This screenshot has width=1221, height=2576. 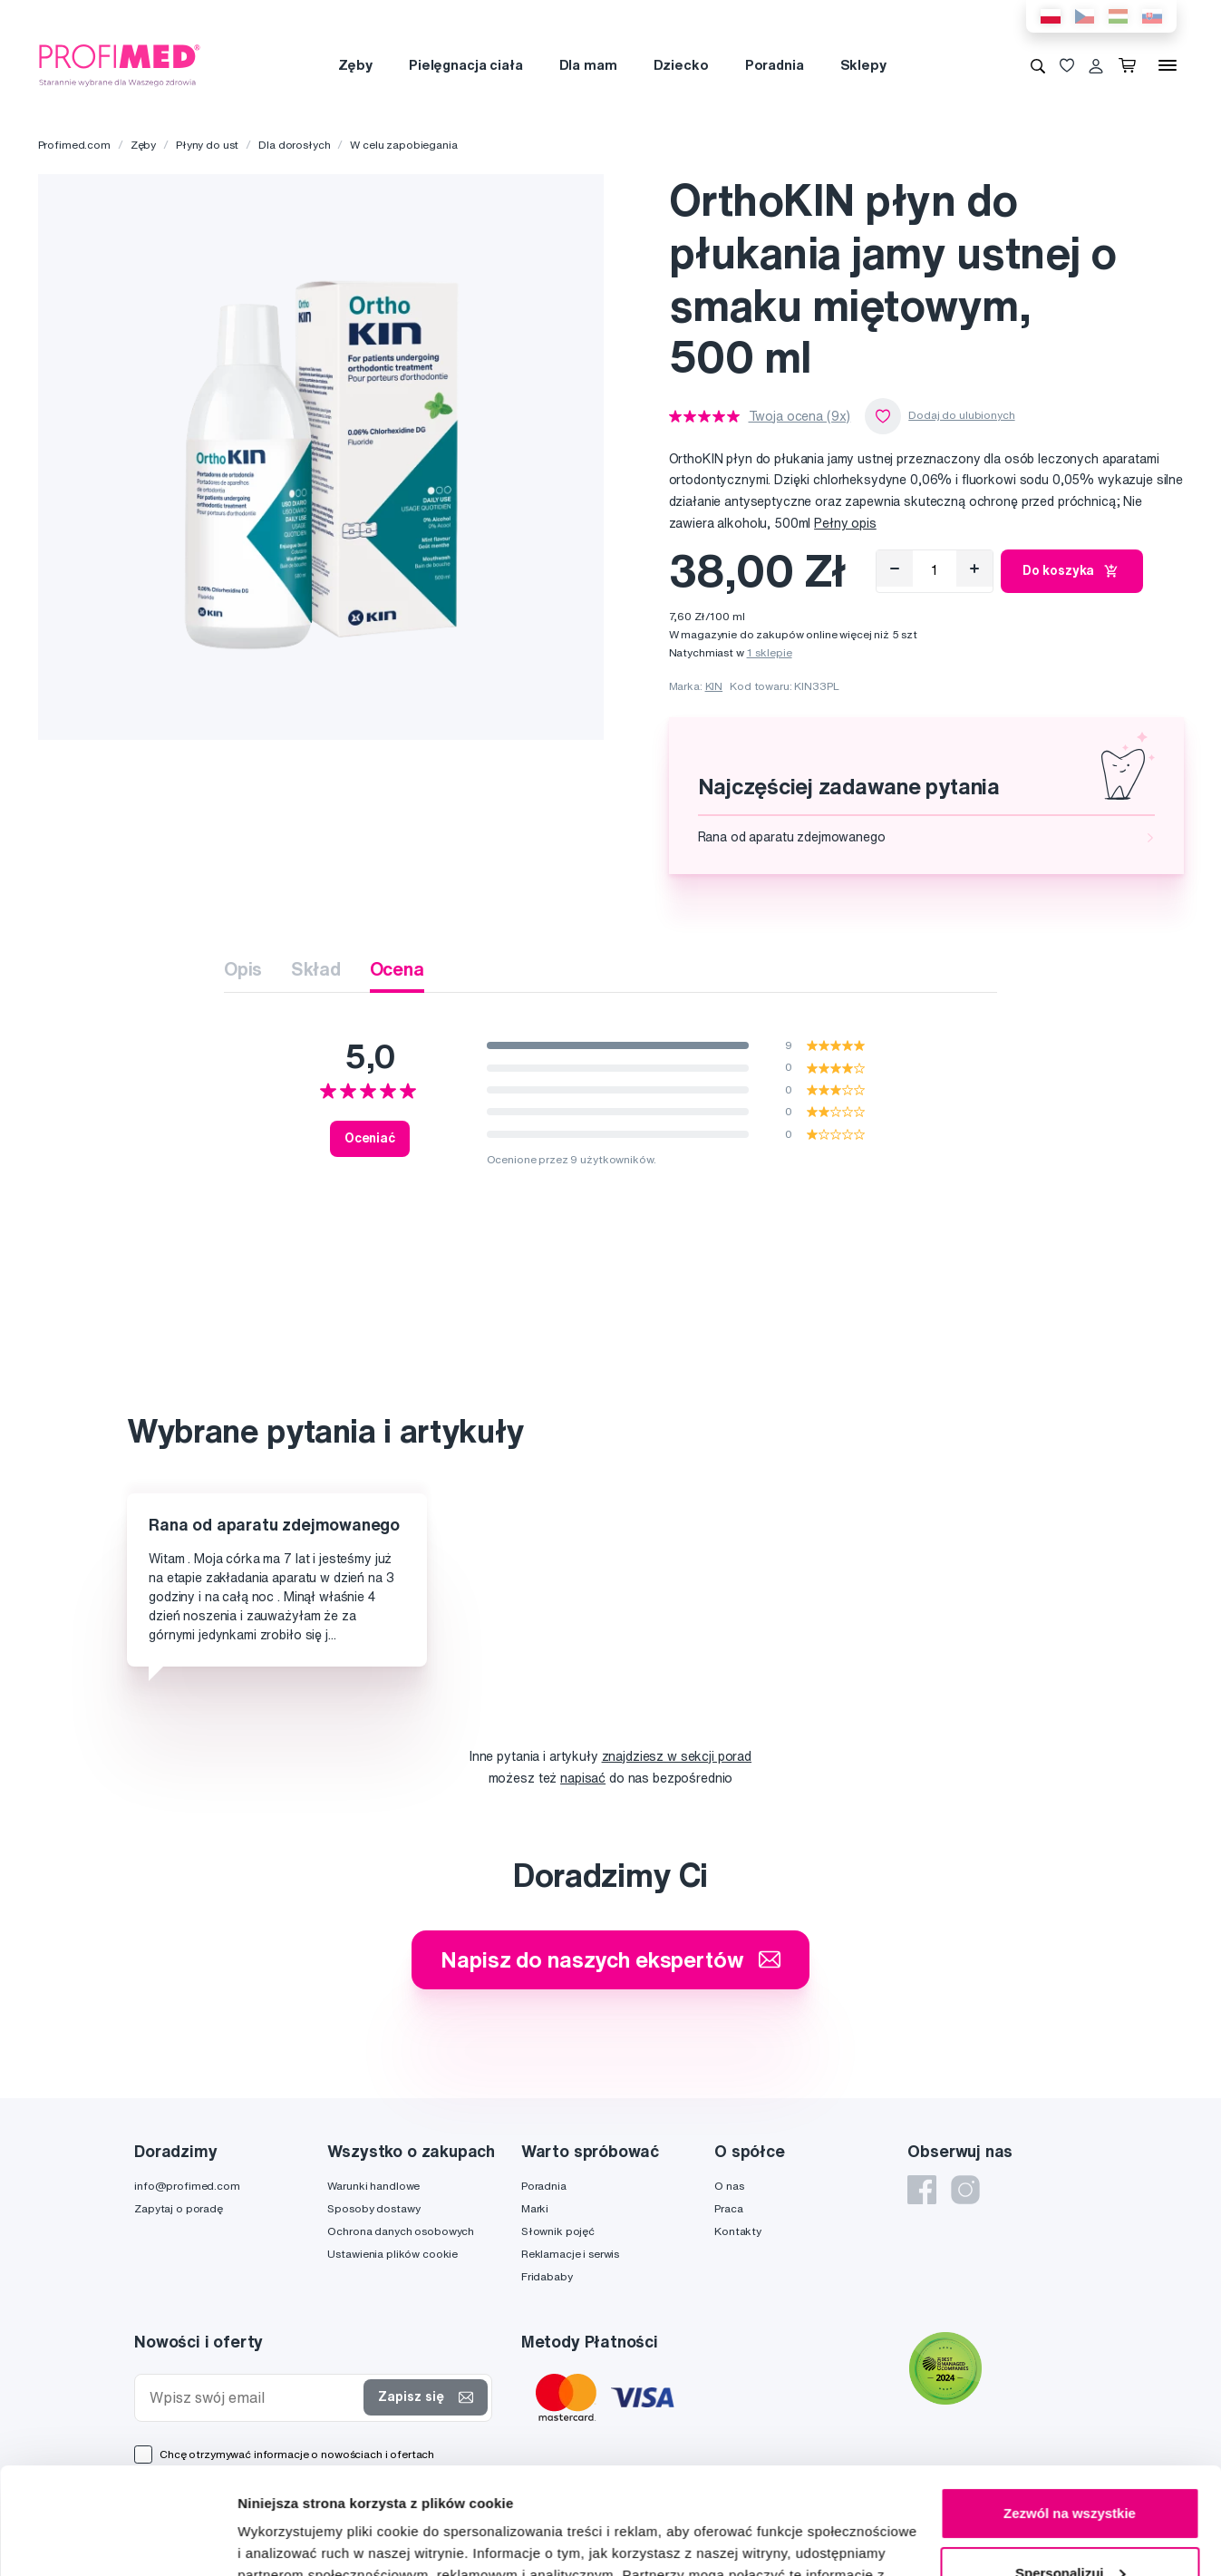 I want to click on Skład, so click(x=315, y=968).